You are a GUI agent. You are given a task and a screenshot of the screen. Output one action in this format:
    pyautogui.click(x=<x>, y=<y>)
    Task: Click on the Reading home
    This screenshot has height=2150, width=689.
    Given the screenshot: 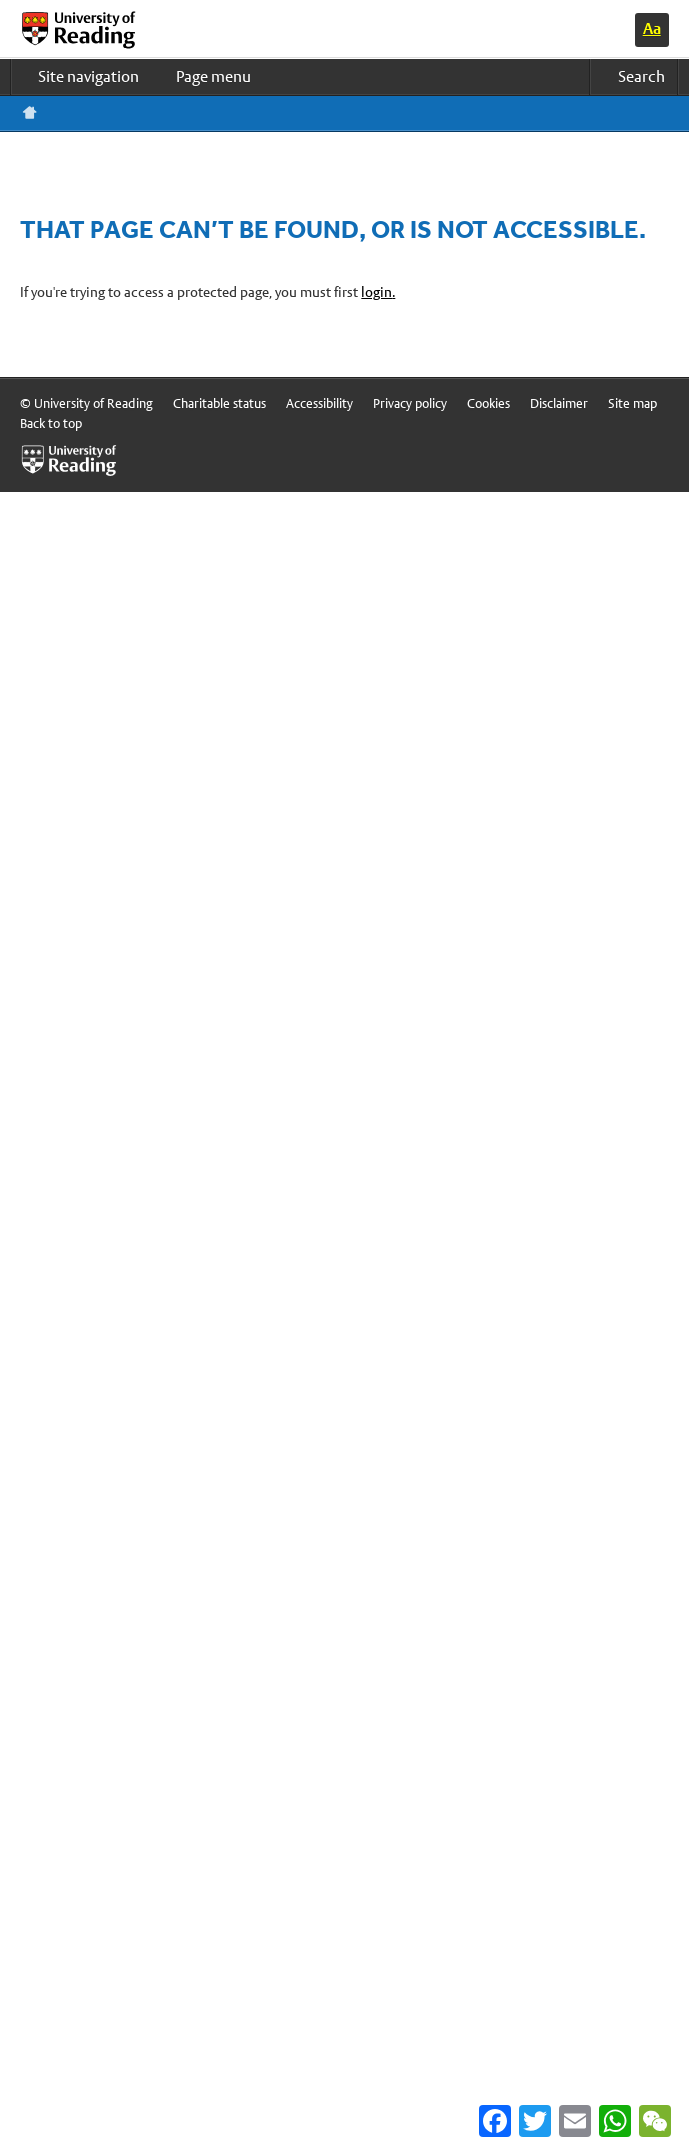 What is the action you would take?
    pyautogui.click(x=30, y=113)
    